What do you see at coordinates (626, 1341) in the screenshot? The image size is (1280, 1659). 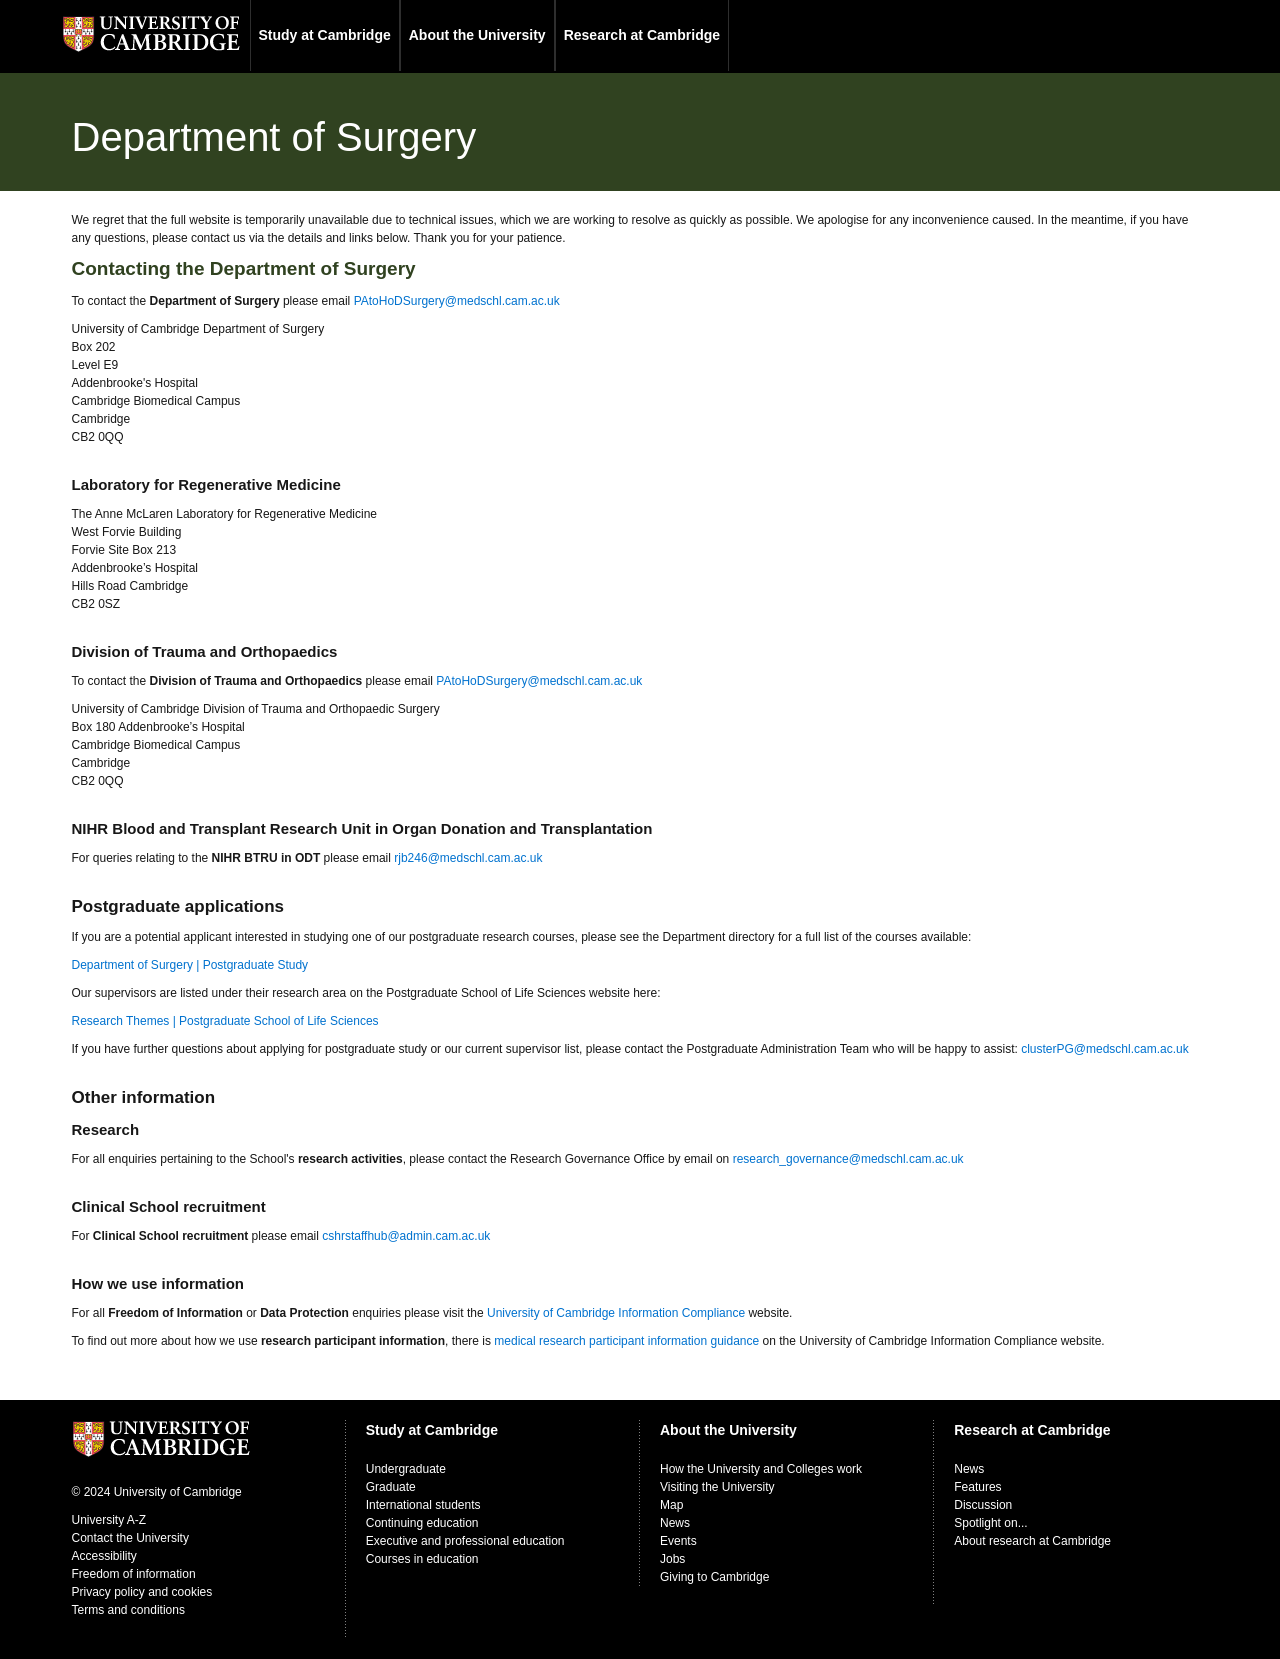 I see `medical research participant information guidance` at bounding box center [626, 1341].